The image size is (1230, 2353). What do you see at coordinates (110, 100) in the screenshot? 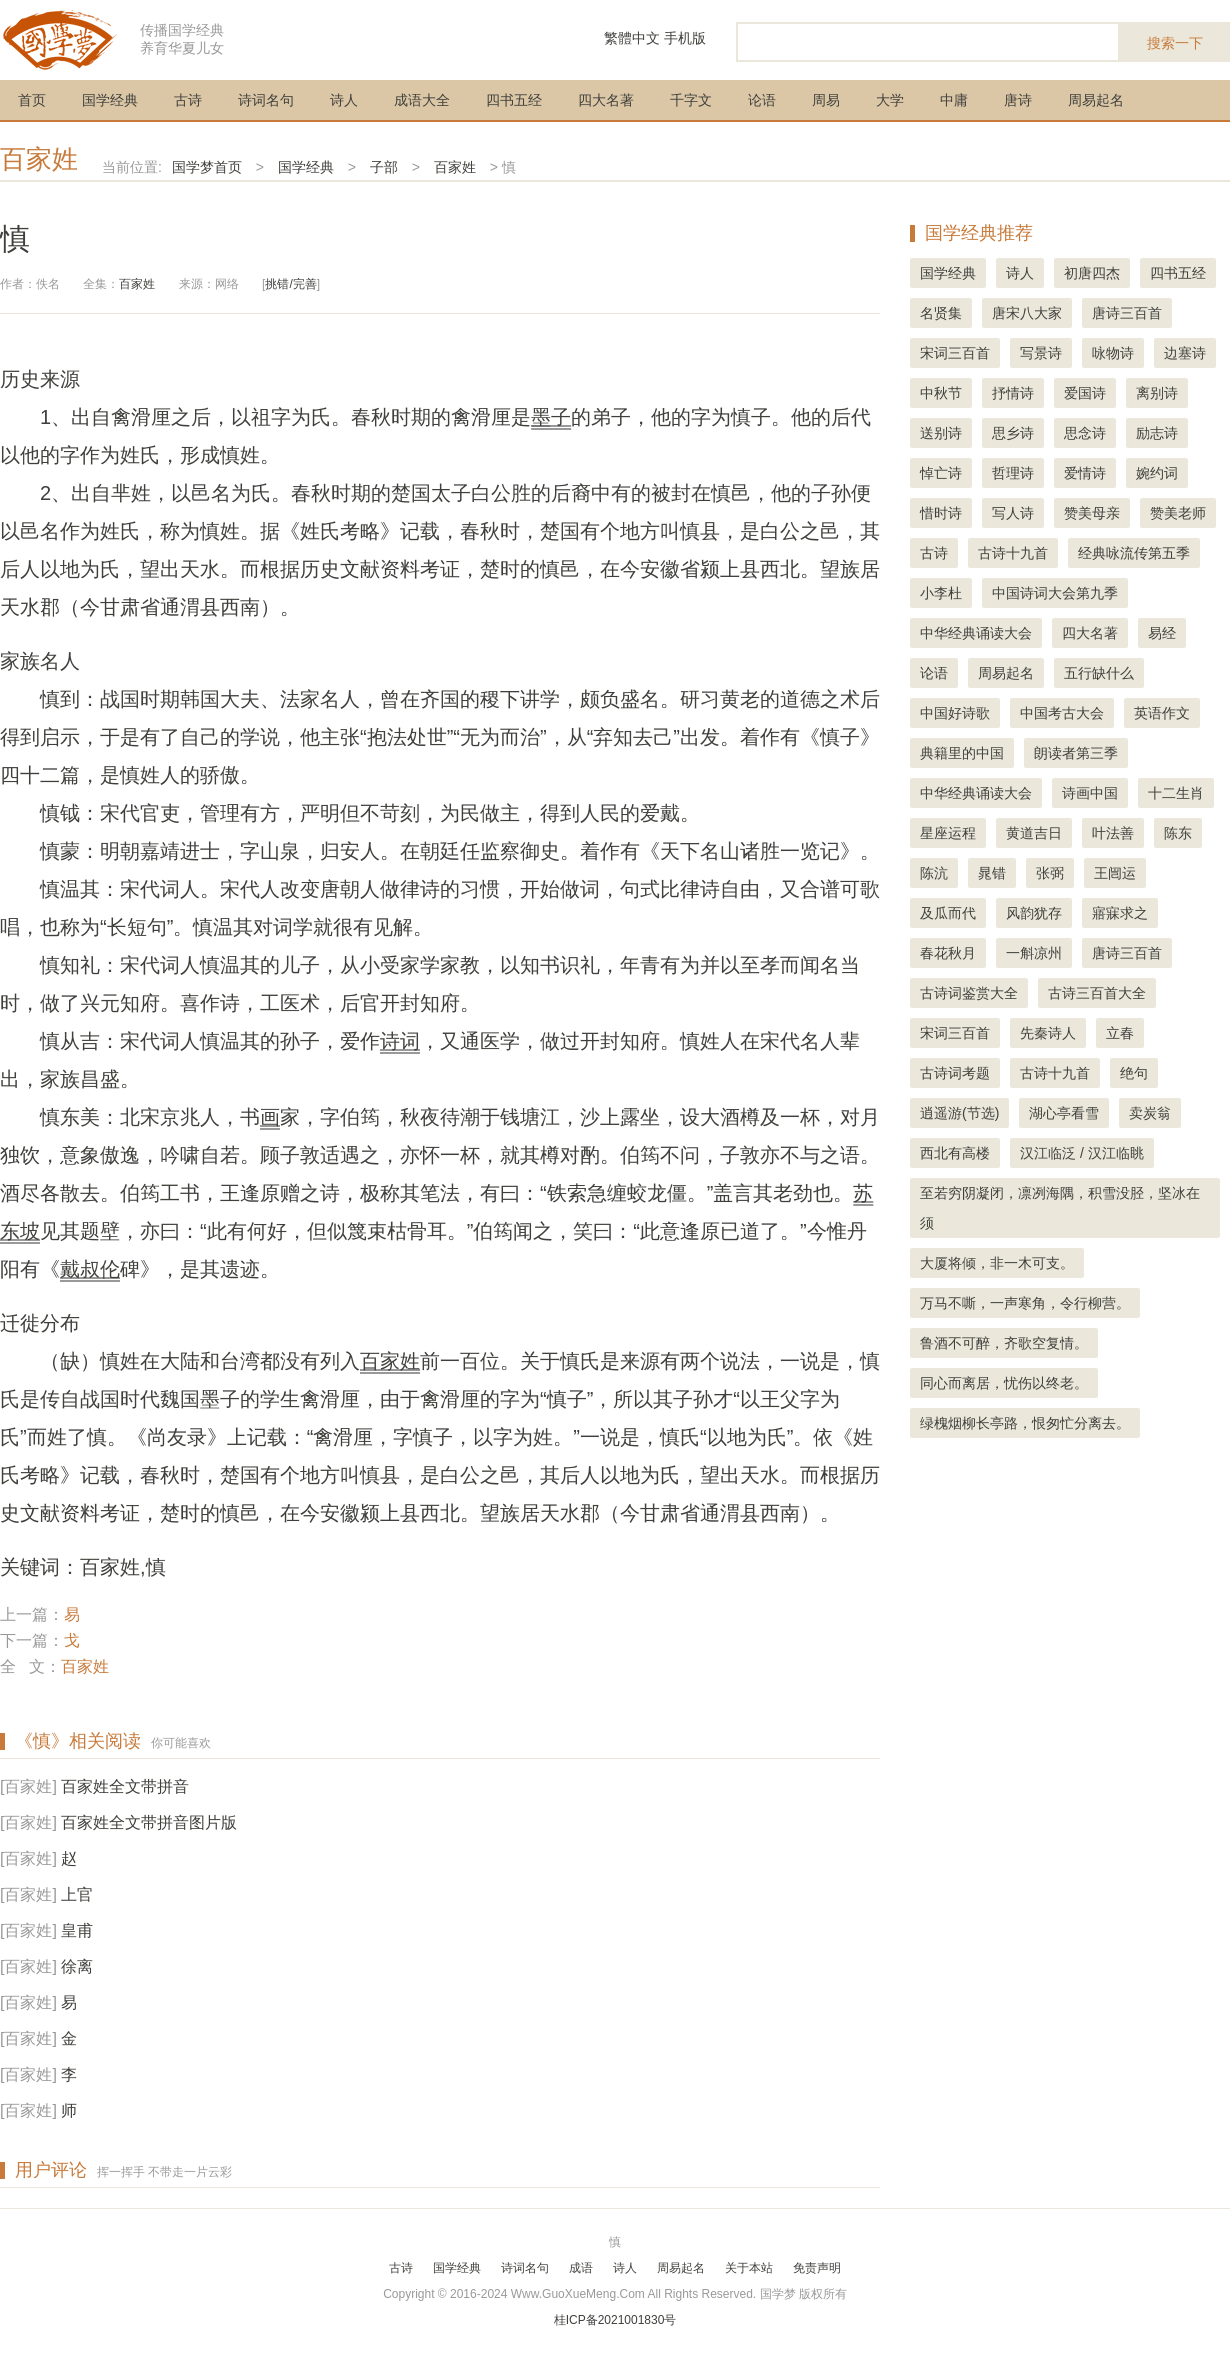
I see `国学经典` at bounding box center [110, 100].